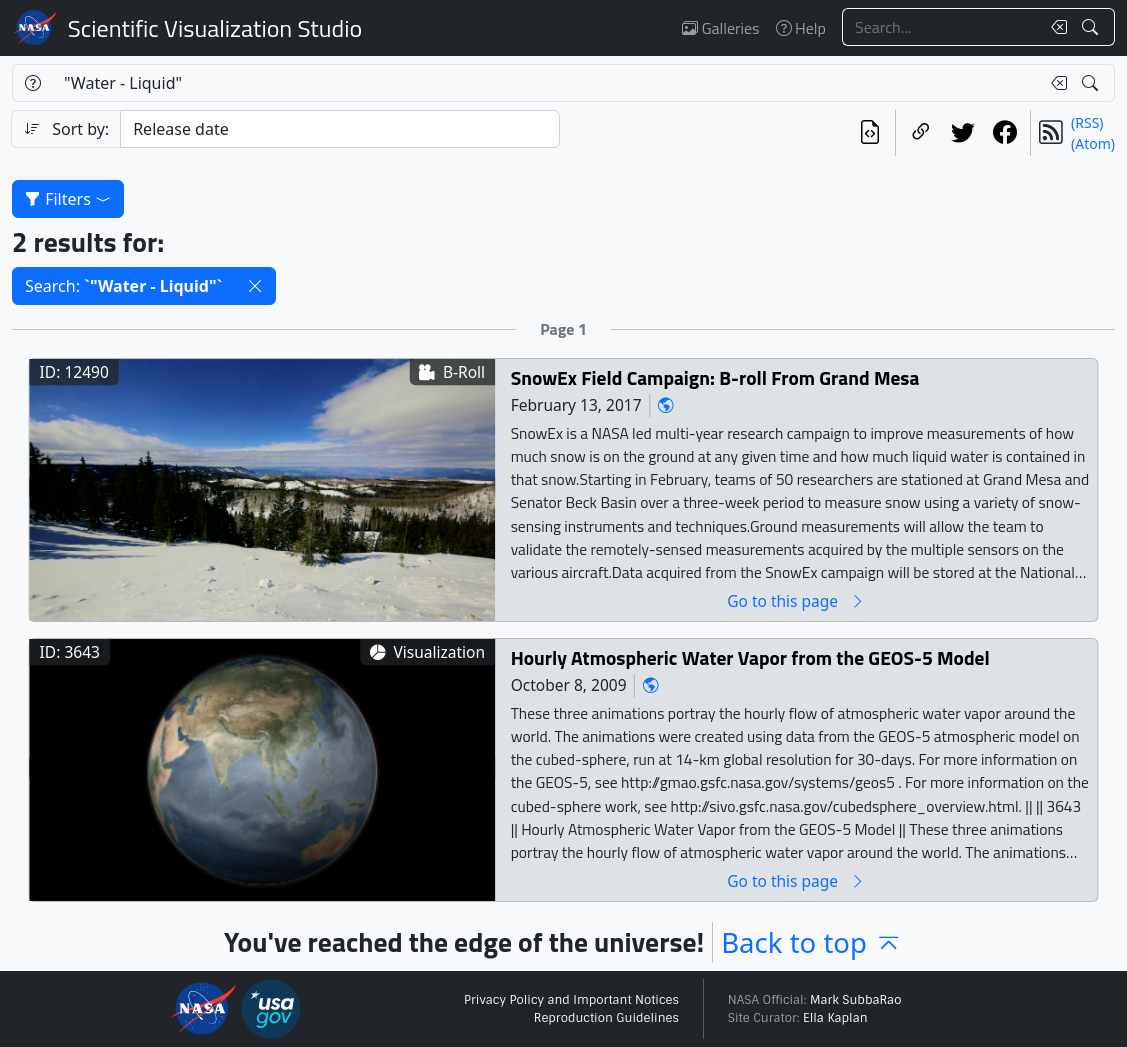 This screenshot has height=1047, width=1127. I want to click on [View the current search in our API], so click(870, 133).